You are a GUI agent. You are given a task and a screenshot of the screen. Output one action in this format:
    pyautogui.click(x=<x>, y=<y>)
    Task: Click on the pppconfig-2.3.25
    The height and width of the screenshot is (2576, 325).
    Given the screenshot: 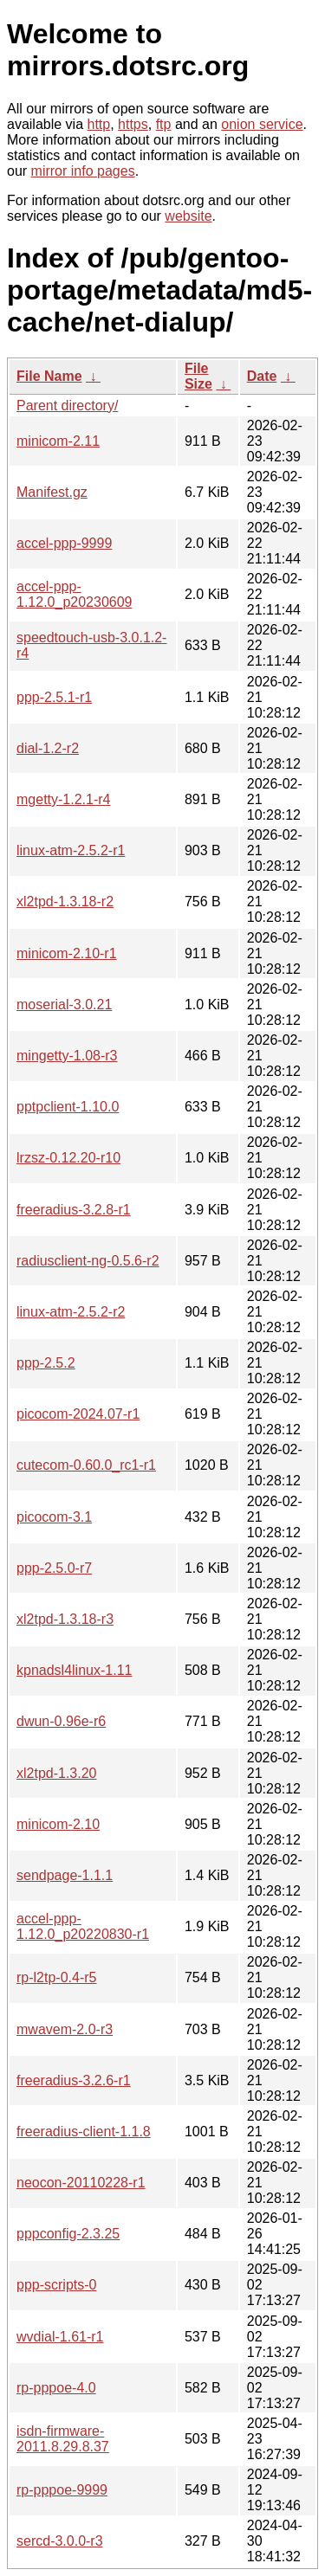 What is the action you would take?
    pyautogui.click(x=68, y=2233)
    